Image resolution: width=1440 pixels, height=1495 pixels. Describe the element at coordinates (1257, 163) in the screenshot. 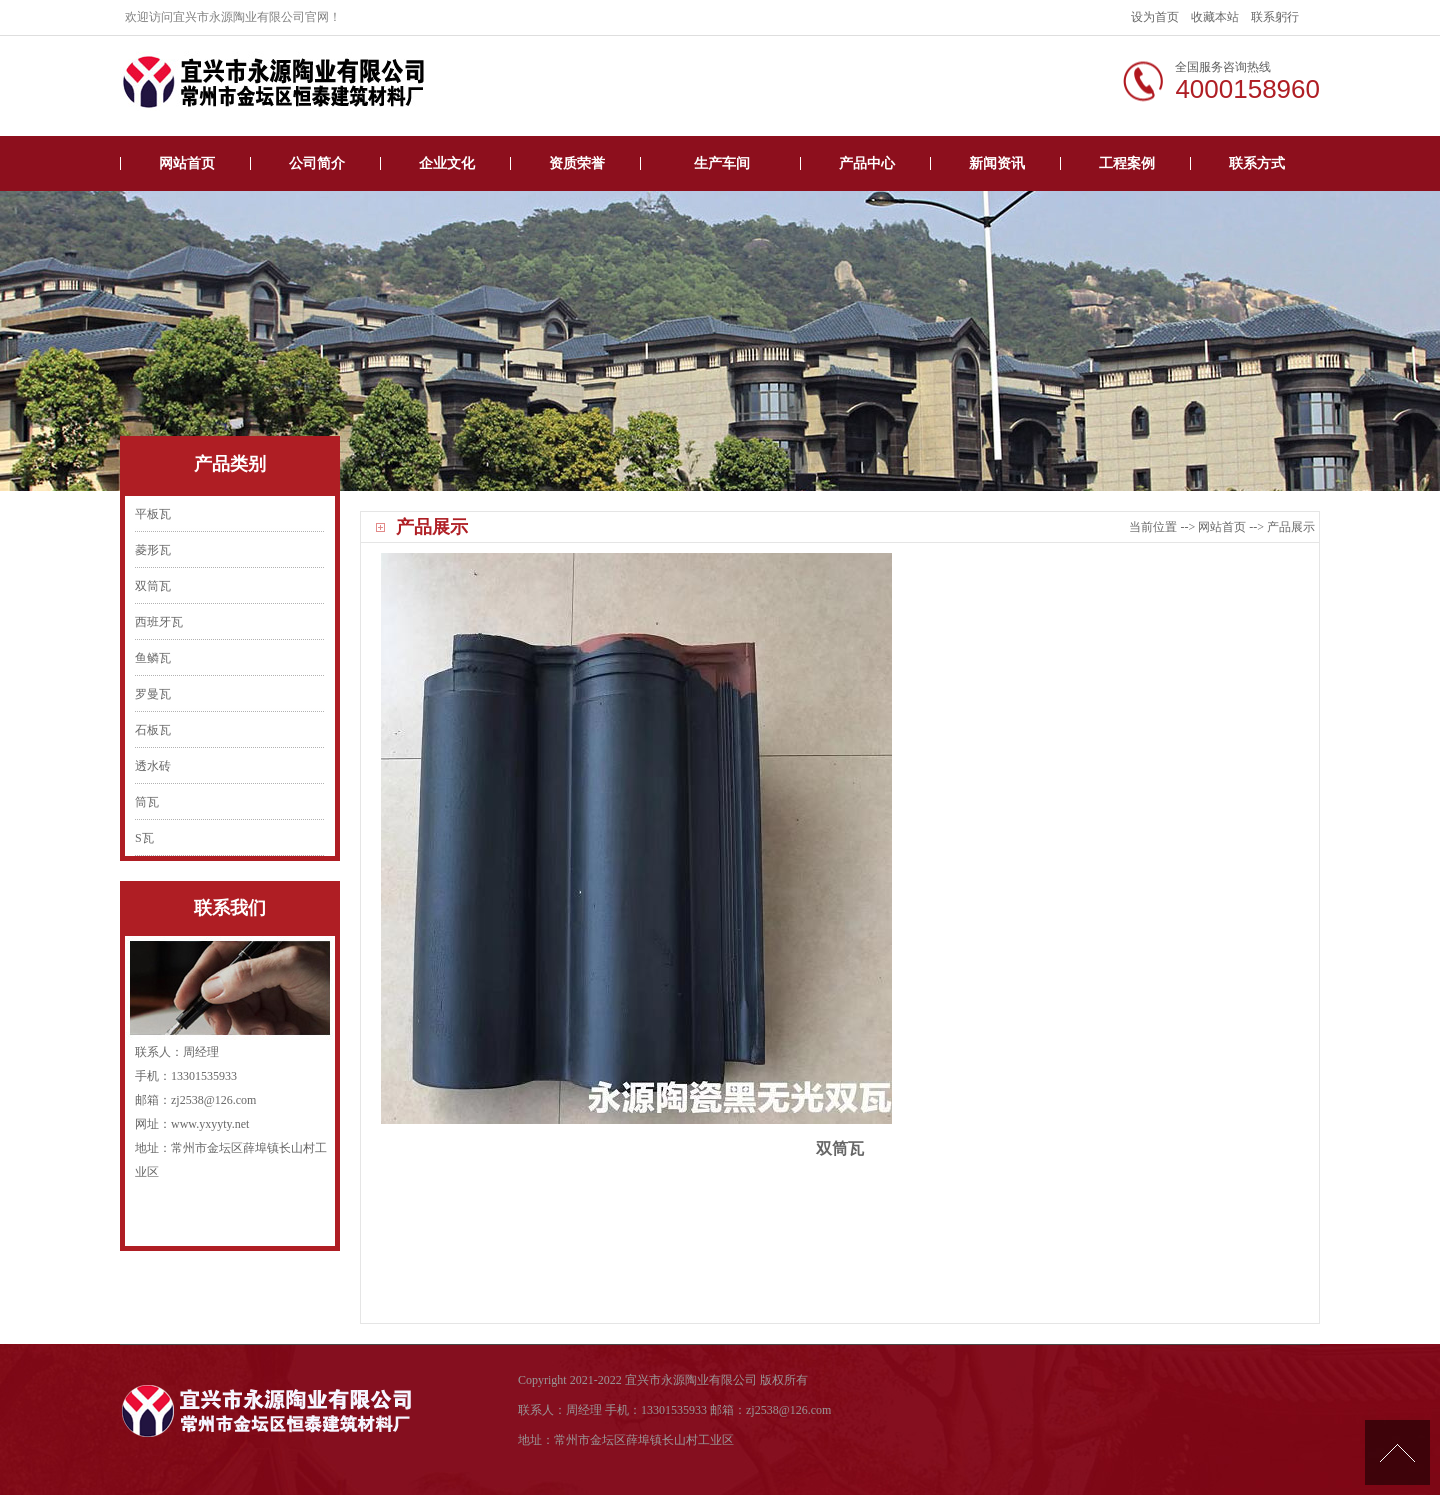

I see `联系方式` at that location.